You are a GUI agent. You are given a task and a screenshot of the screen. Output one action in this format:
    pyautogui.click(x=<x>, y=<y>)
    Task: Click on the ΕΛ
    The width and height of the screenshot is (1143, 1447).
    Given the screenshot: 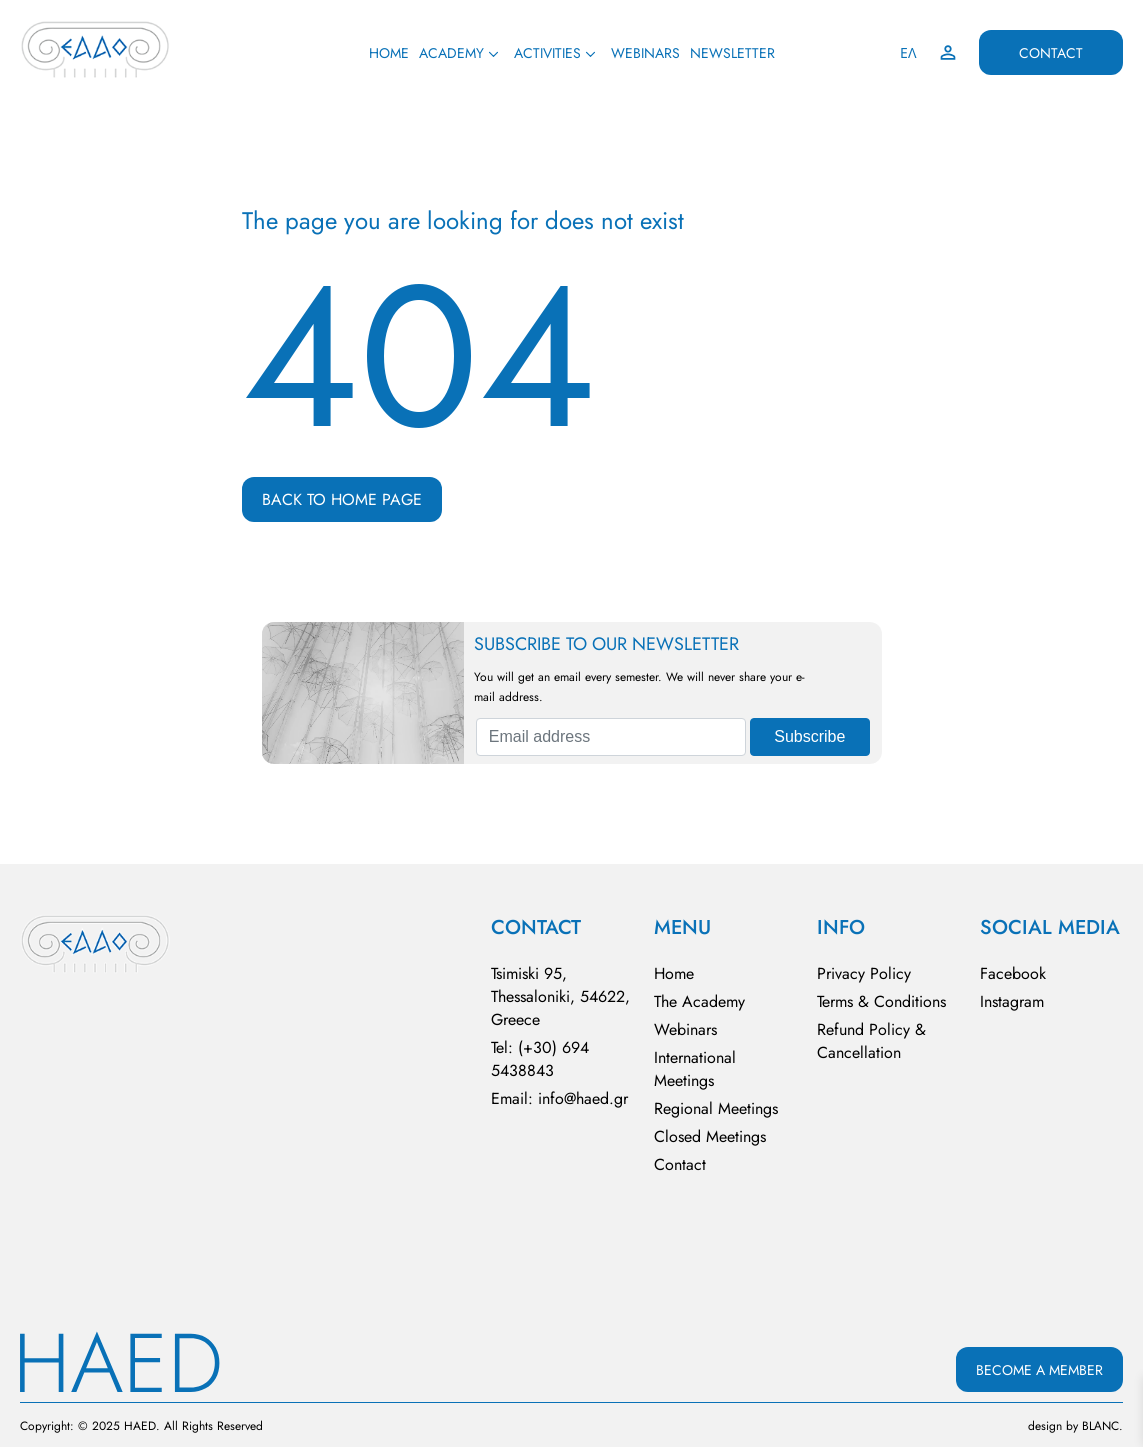 What is the action you would take?
    pyautogui.click(x=908, y=53)
    